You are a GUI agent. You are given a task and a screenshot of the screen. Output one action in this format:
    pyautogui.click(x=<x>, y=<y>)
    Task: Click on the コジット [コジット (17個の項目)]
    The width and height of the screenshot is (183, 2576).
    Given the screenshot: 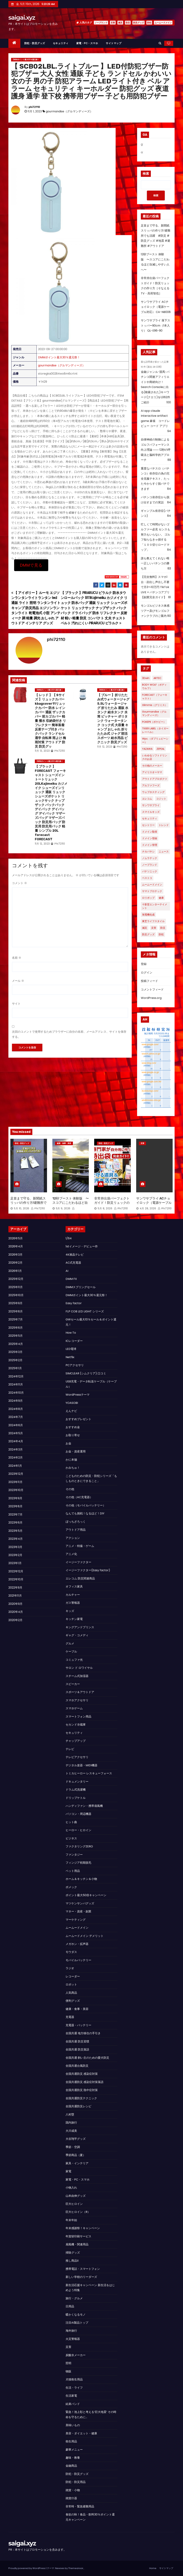 What is the action you would take?
    pyautogui.click(x=161, y=798)
    